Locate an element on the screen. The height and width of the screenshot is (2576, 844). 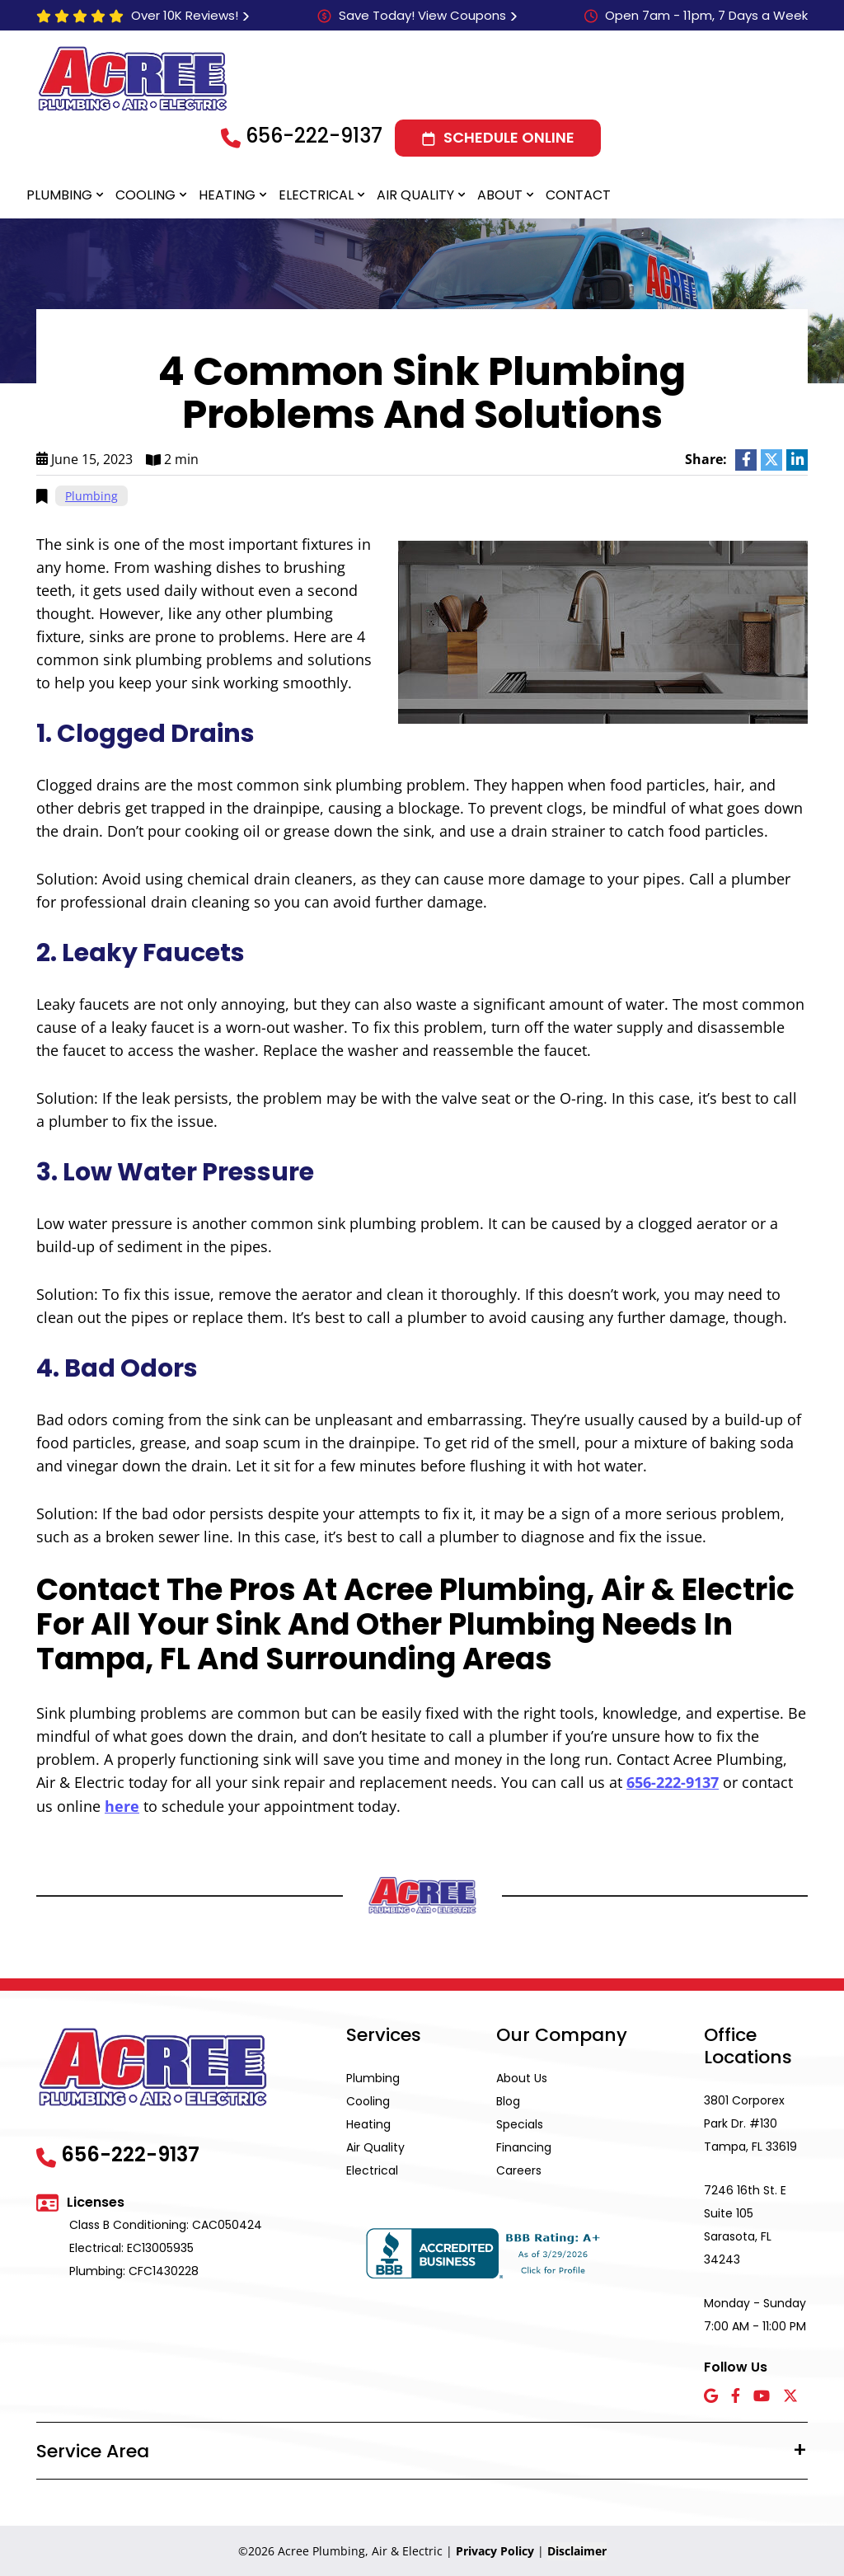
Disclaimer [button] is located at coordinates (577, 2550).